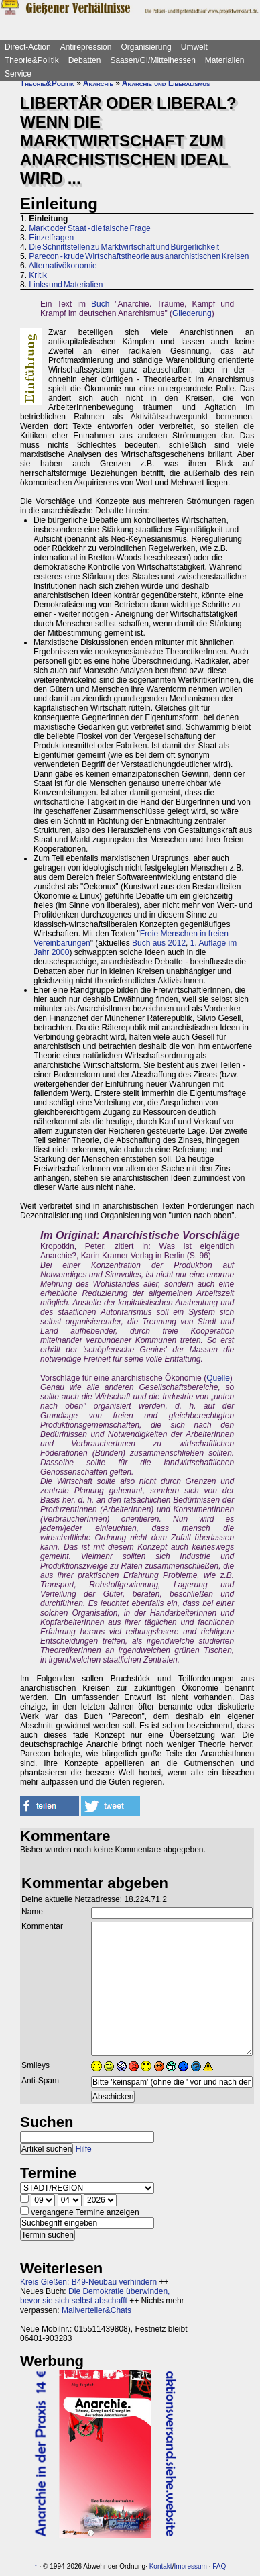 This screenshot has height=2576, width=260. Describe the element at coordinates (194, 47) in the screenshot. I see `Umwelt` at that location.